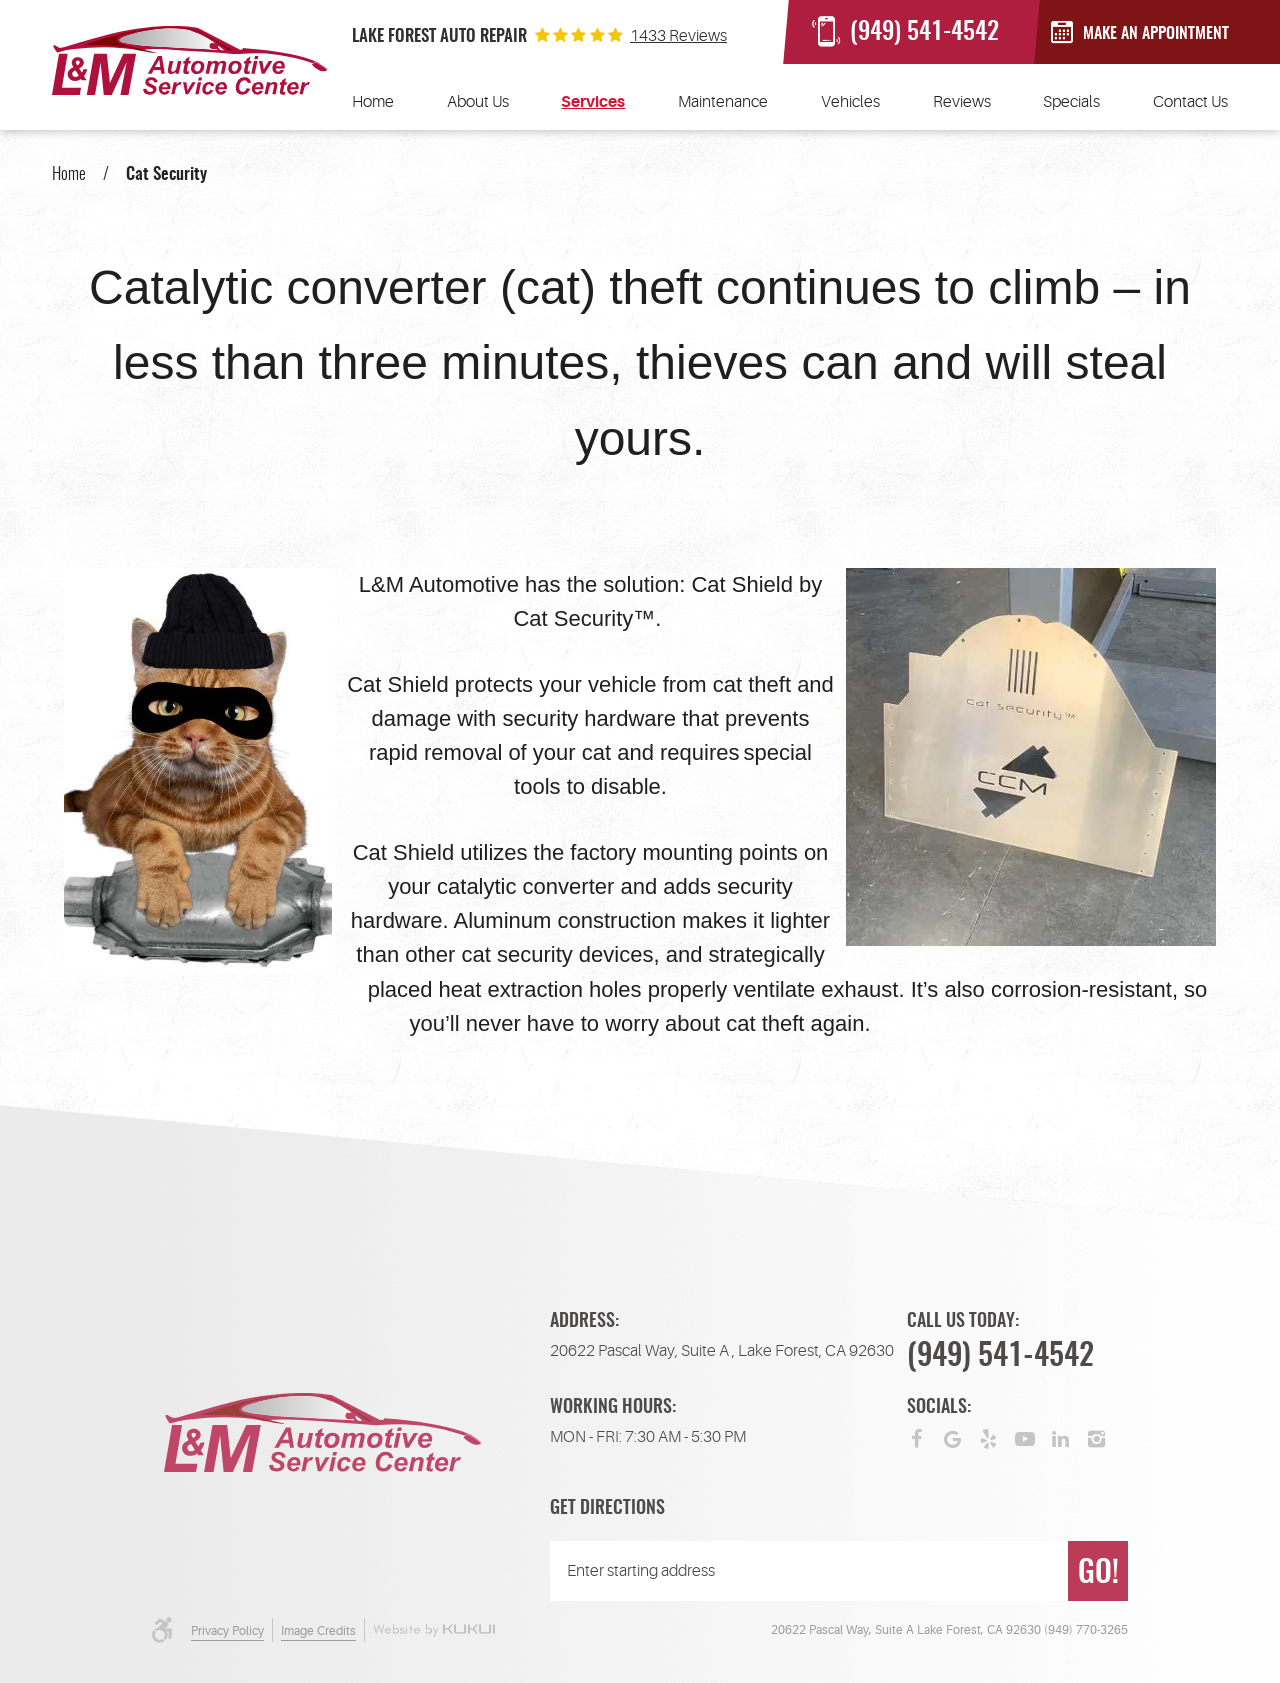 This screenshot has width=1280, height=1683. I want to click on Reviews, so click(962, 102).